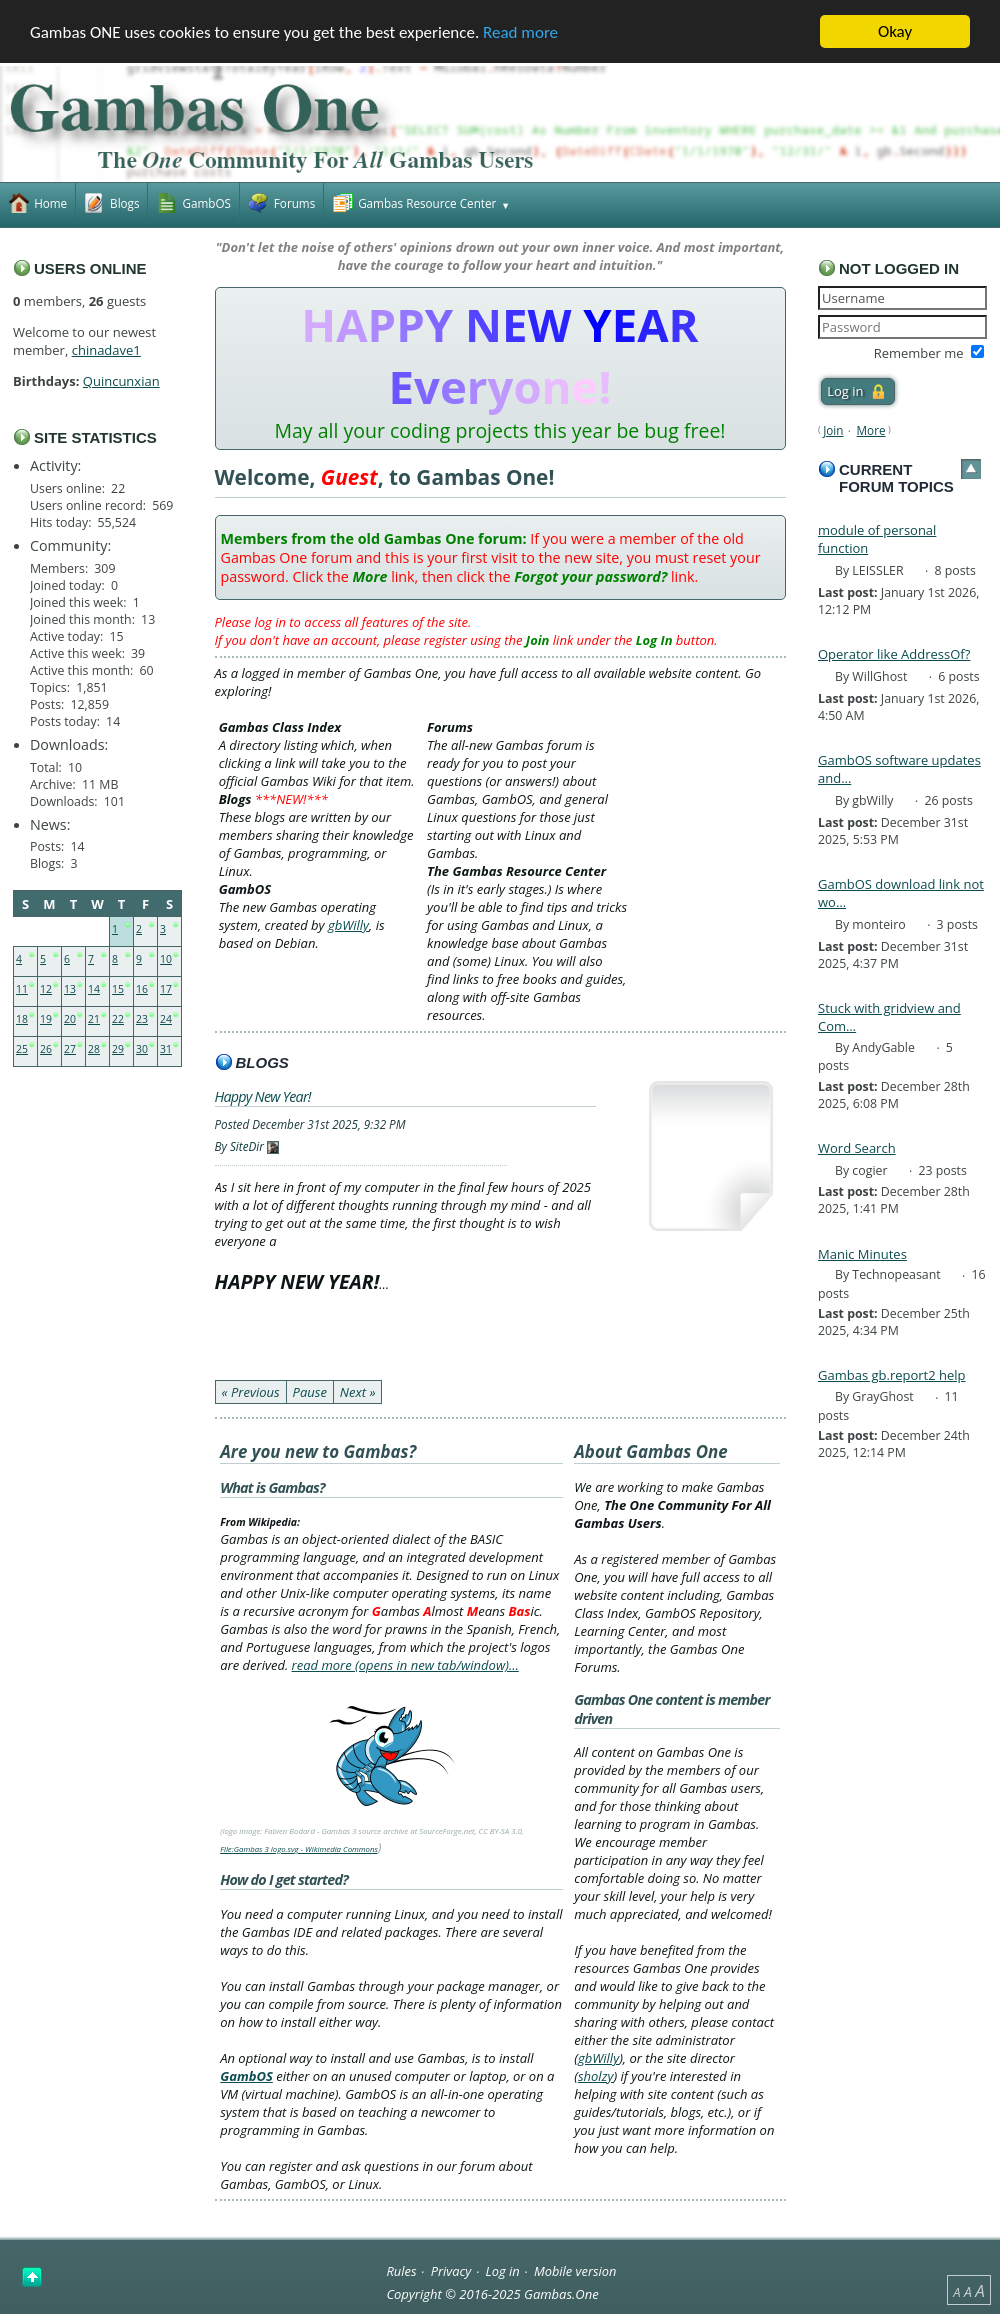 The width and height of the screenshot is (1000, 2314). What do you see at coordinates (142, 989) in the screenshot?
I see `16` at bounding box center [142, 989].